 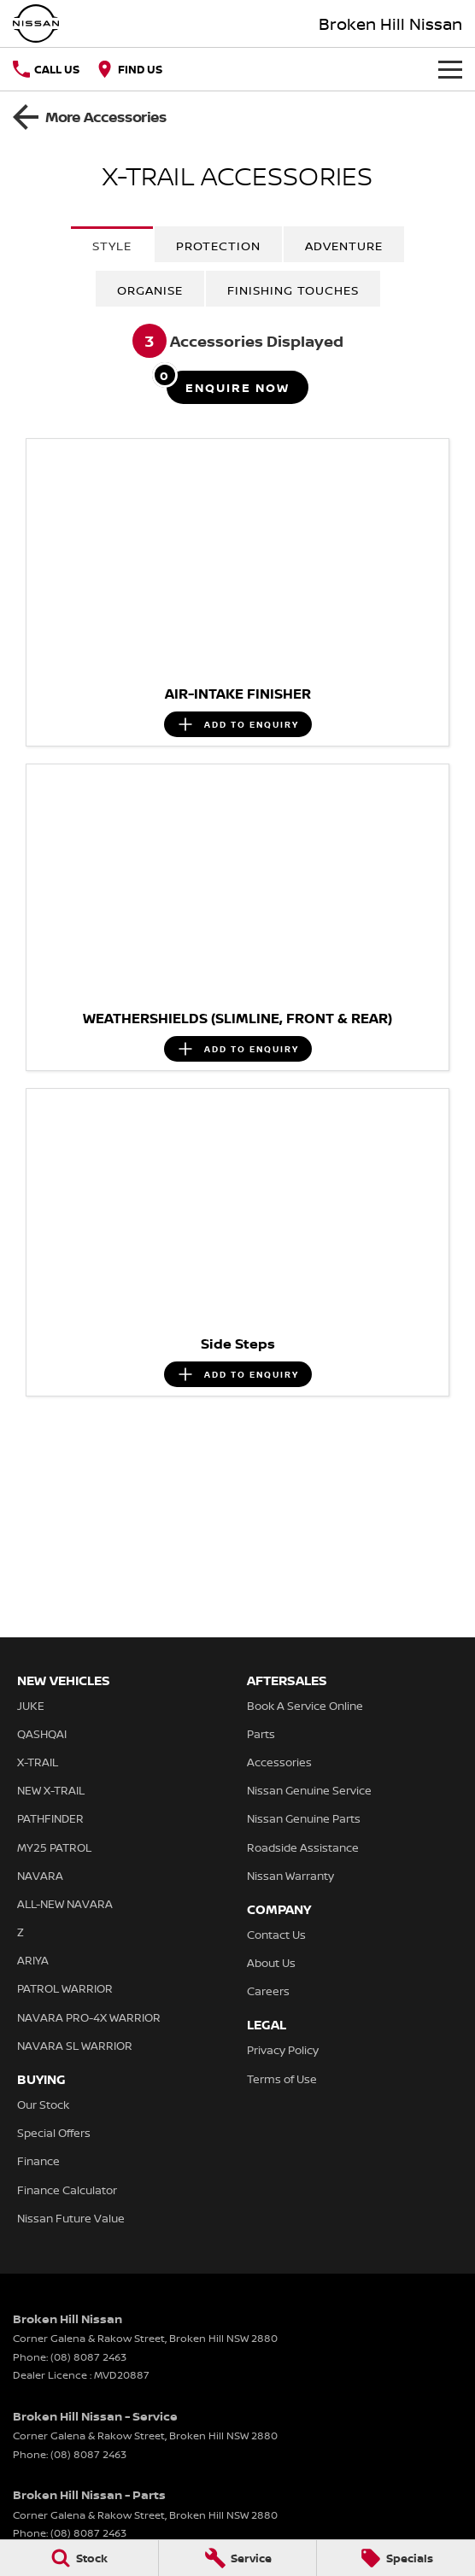 I want to click on Nissan Warranty, so click(x=290, y=1875).